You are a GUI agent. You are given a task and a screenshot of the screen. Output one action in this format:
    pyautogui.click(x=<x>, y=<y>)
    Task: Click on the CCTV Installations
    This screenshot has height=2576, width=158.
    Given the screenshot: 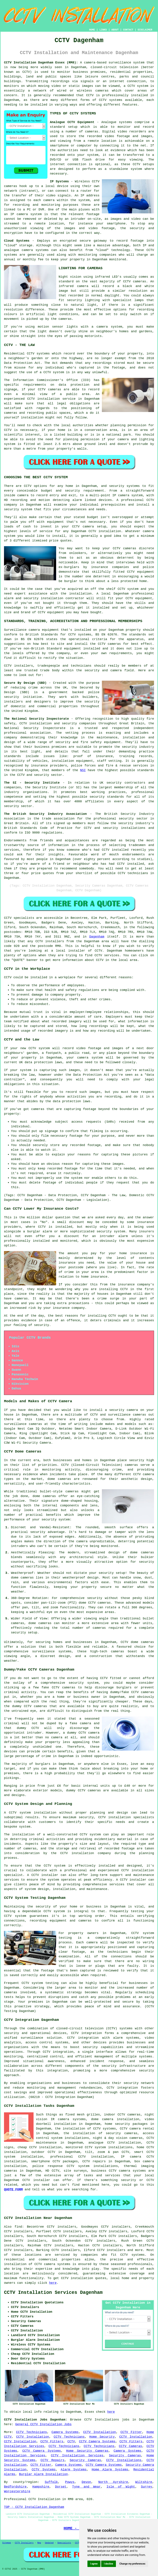 What is the action you would take?
    pyautogui.click(x=123, y=2460)
    